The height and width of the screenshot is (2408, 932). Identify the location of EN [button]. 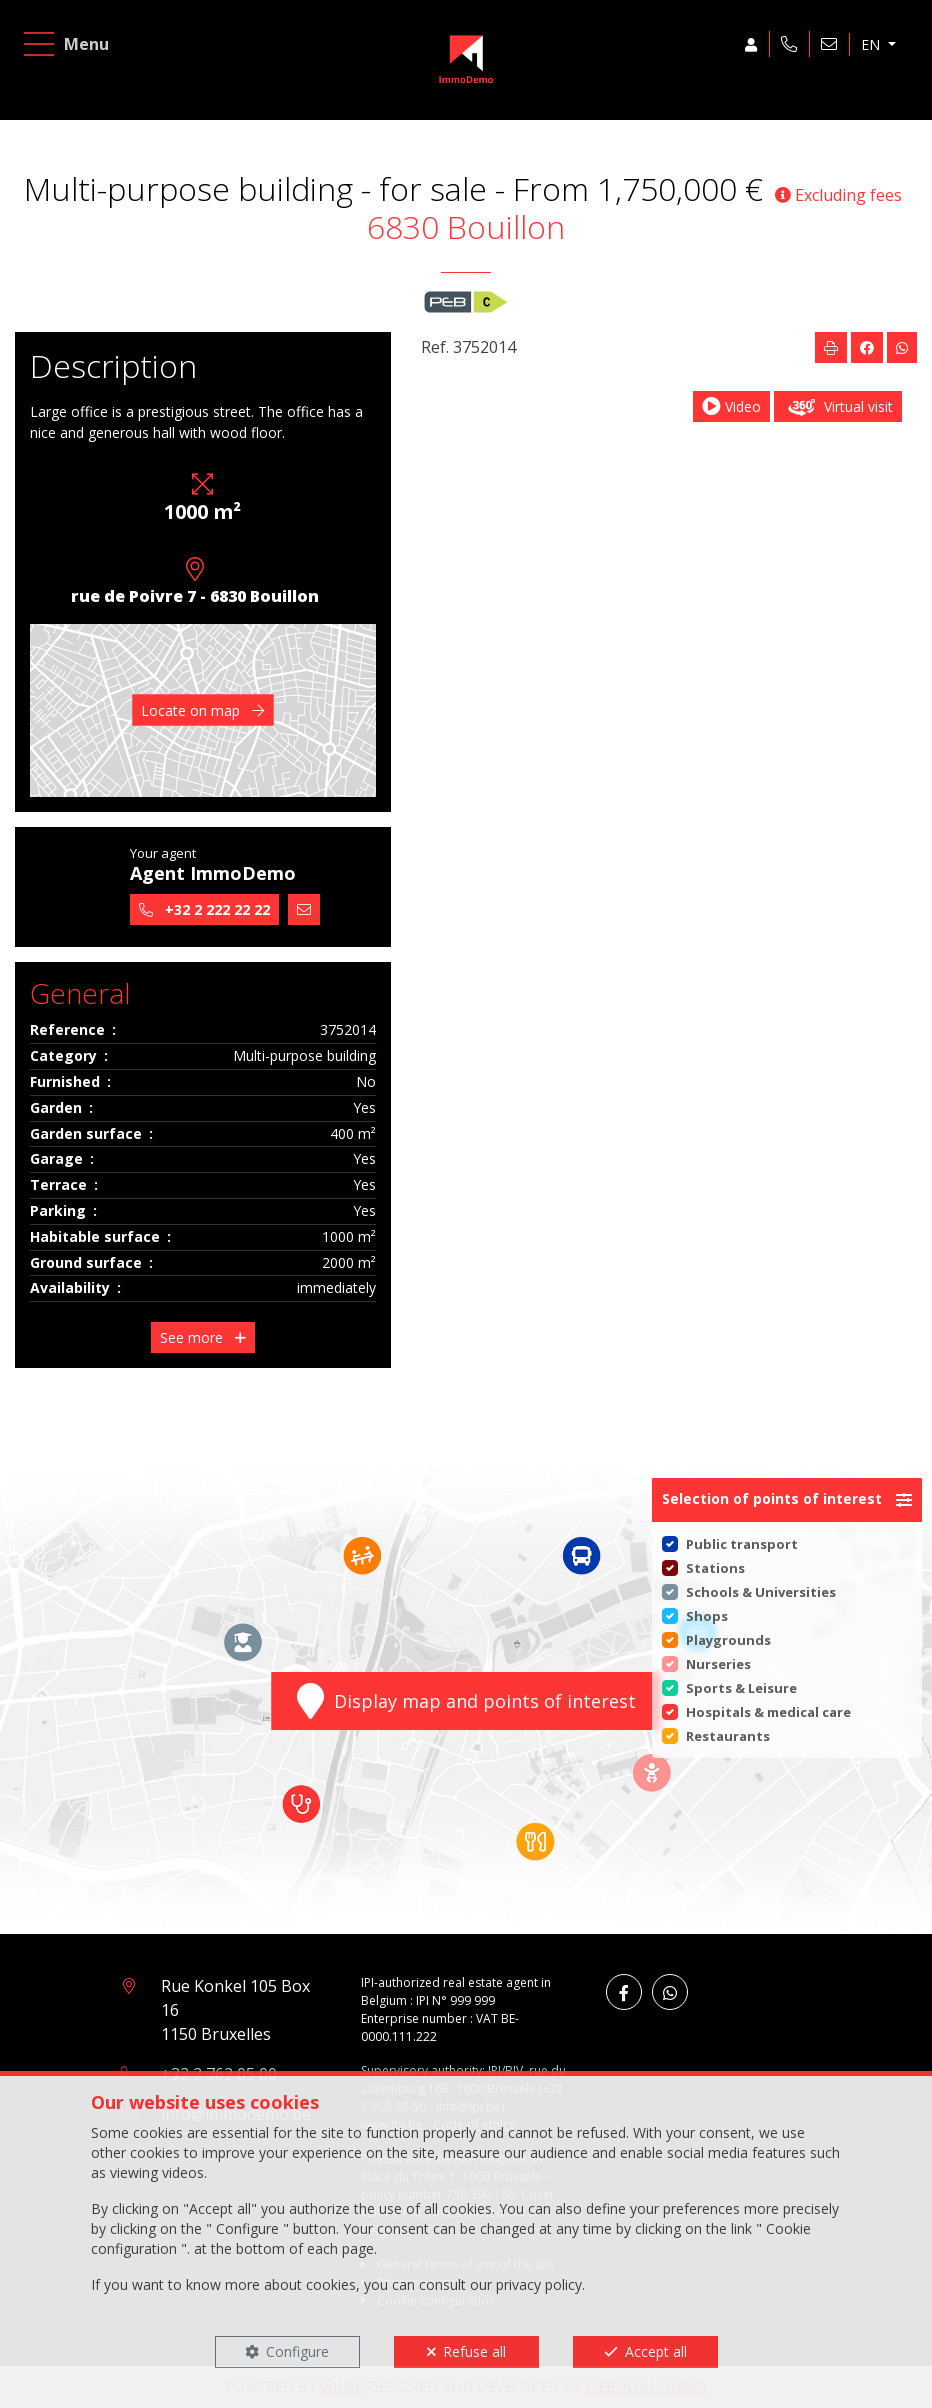
(861, 53).